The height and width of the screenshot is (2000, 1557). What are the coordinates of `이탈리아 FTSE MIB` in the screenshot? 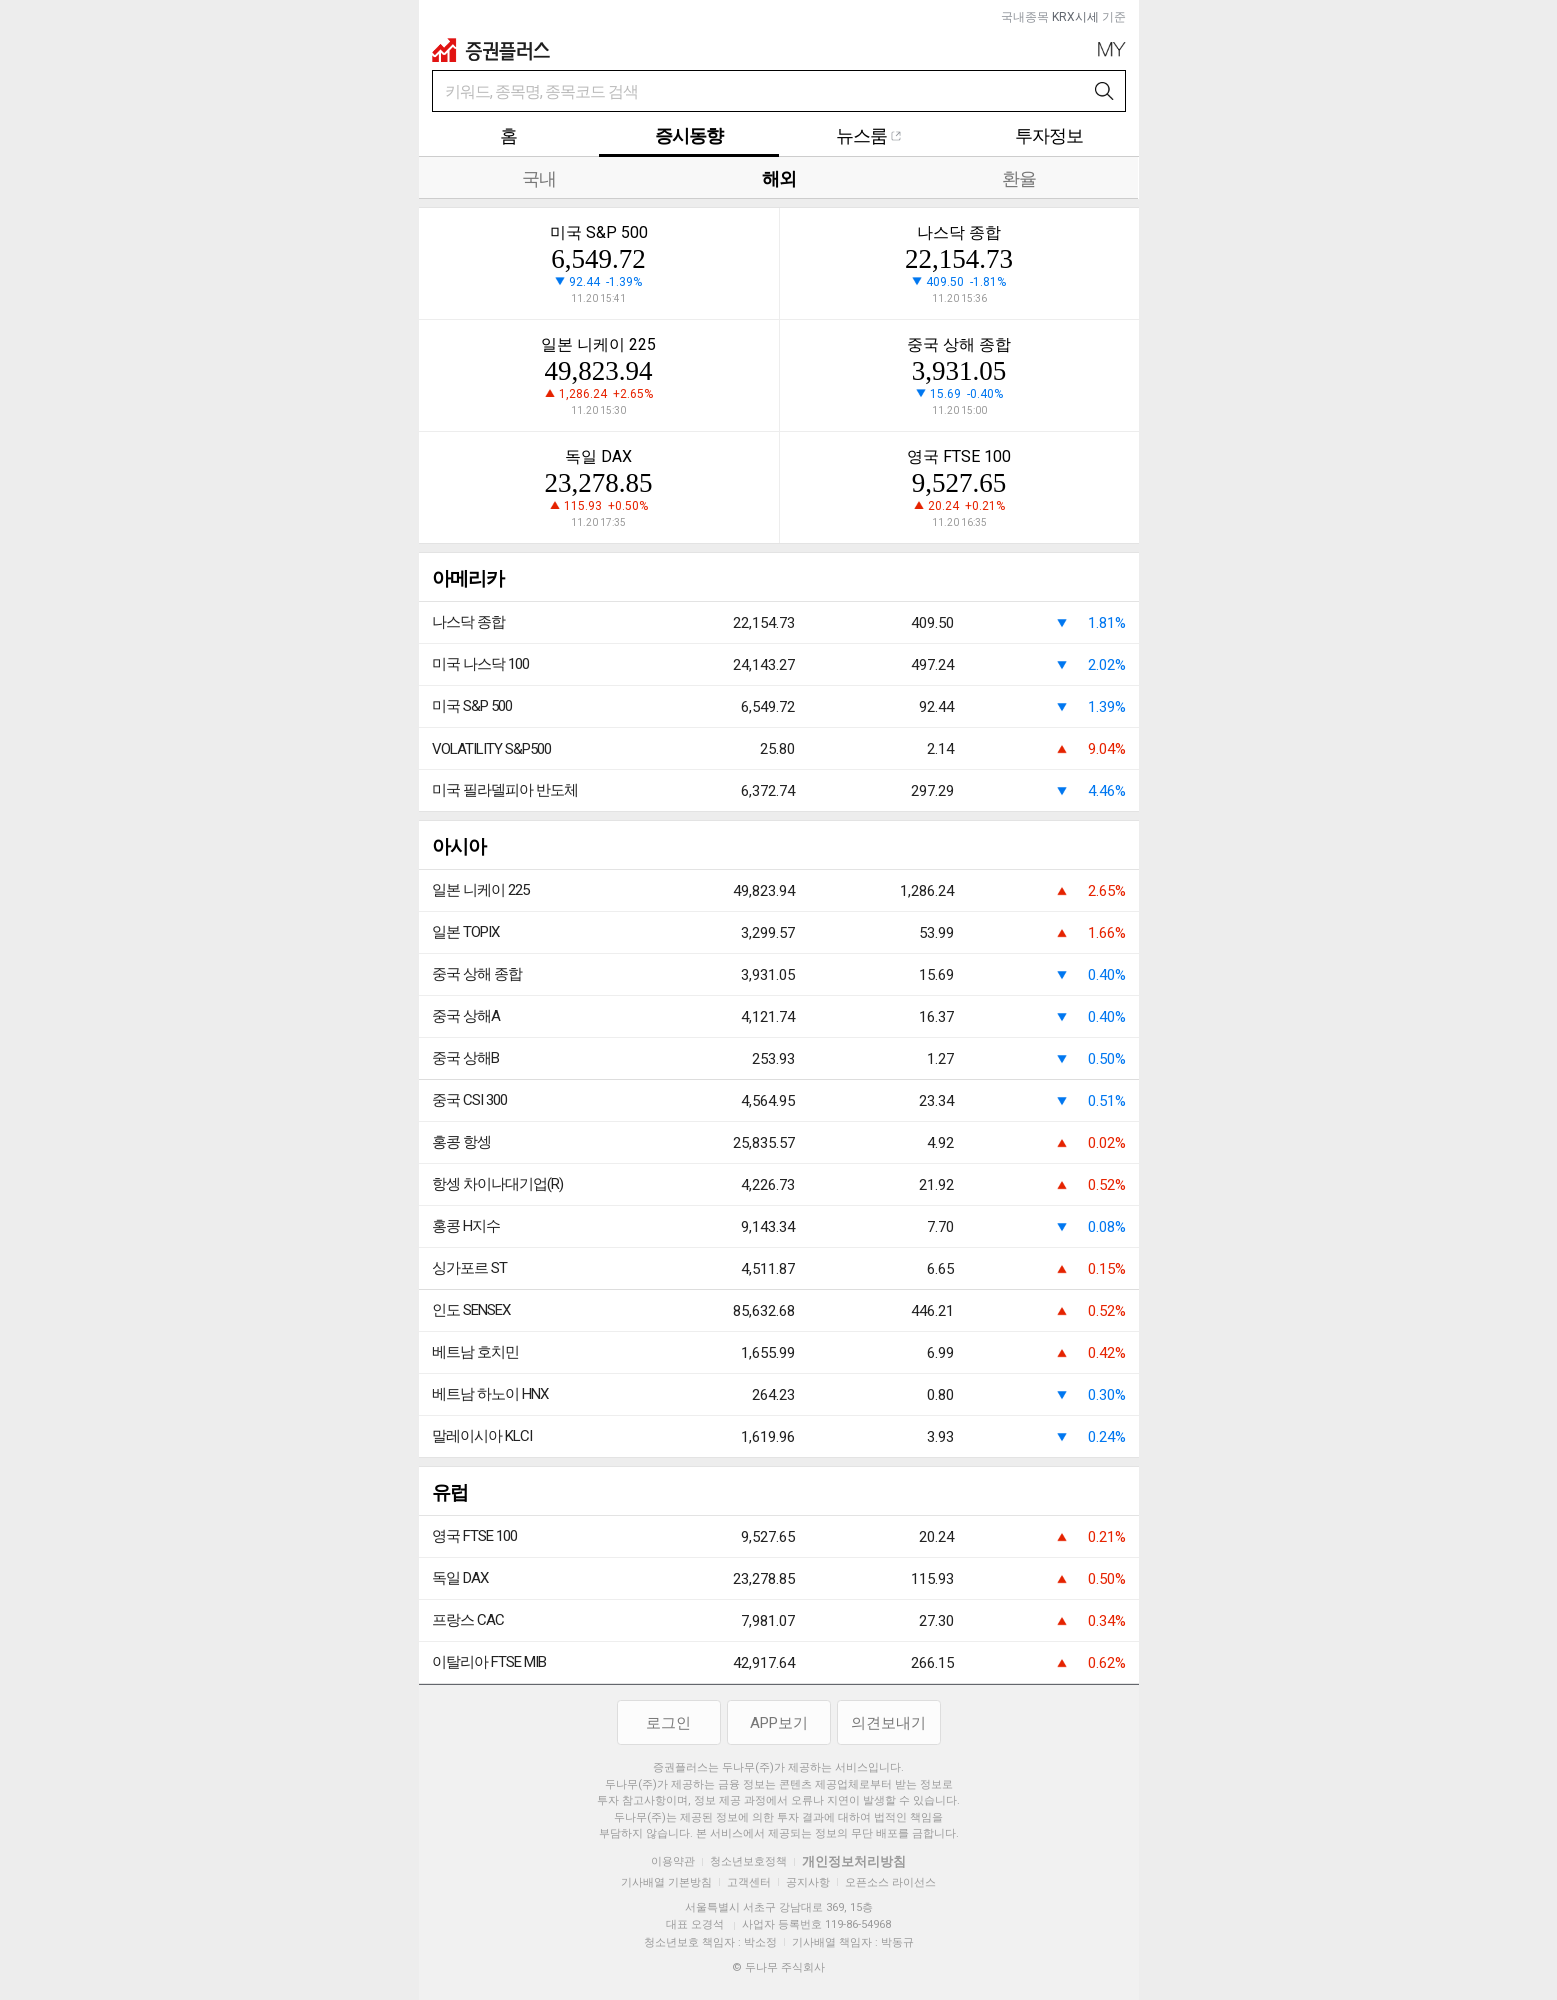 It's located at (489, 1662).